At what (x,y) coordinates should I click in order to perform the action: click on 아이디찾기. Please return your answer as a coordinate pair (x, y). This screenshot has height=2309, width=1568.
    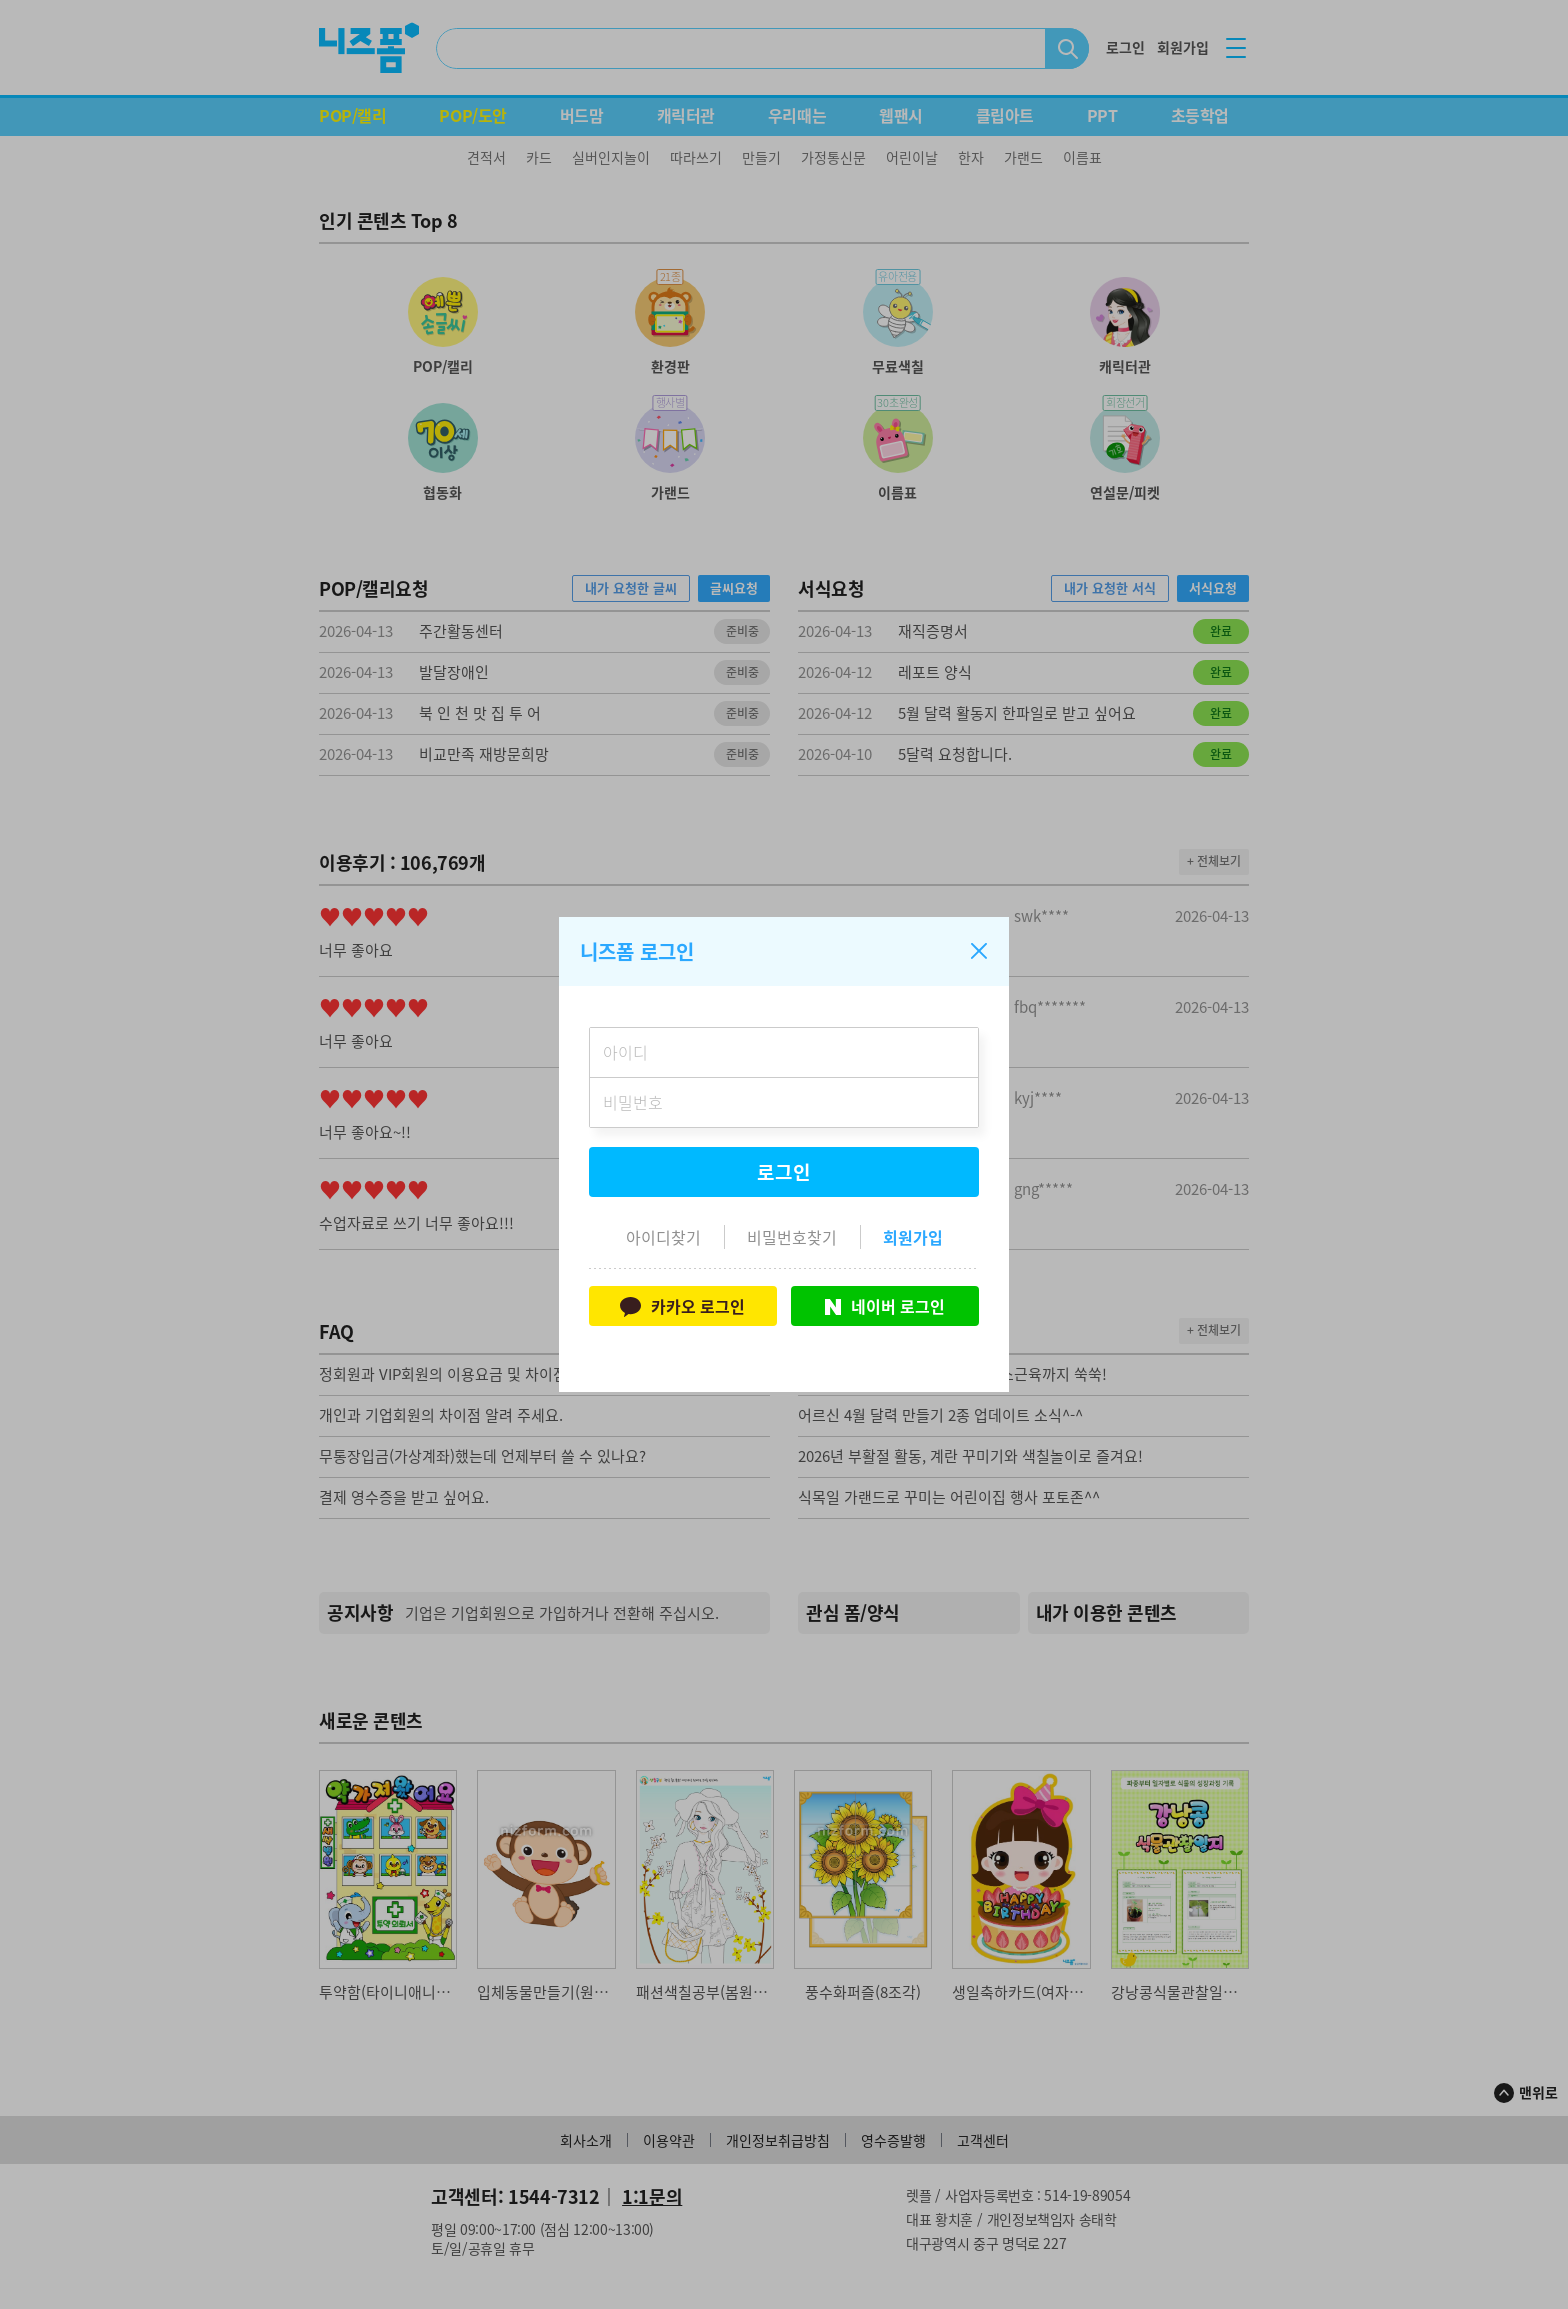
    Looking at the image, I should click on (663, 1237).